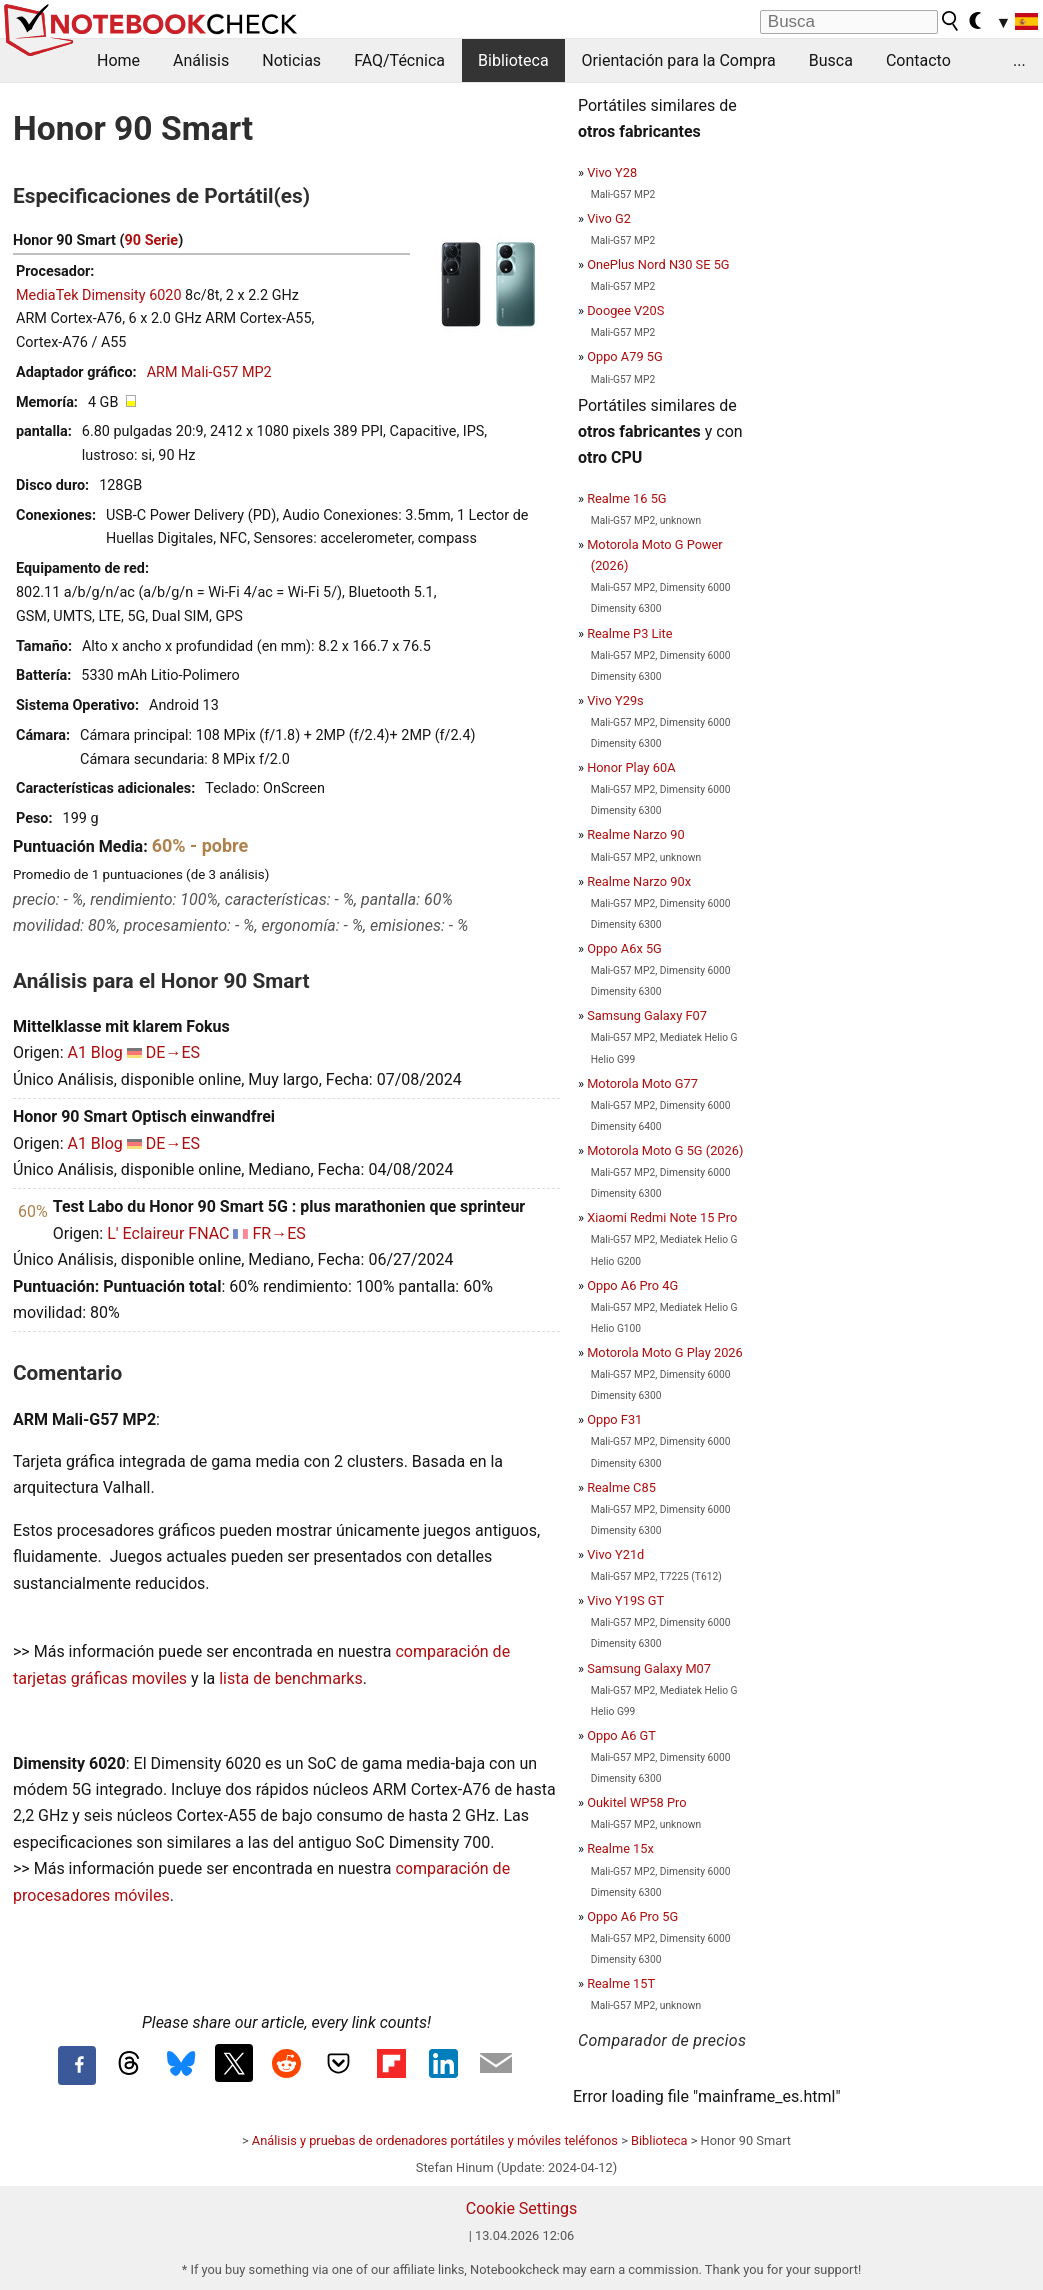  Describe the element at coordinates (612, 172) in the screenshot. I see `Vivo Y28` at that location.